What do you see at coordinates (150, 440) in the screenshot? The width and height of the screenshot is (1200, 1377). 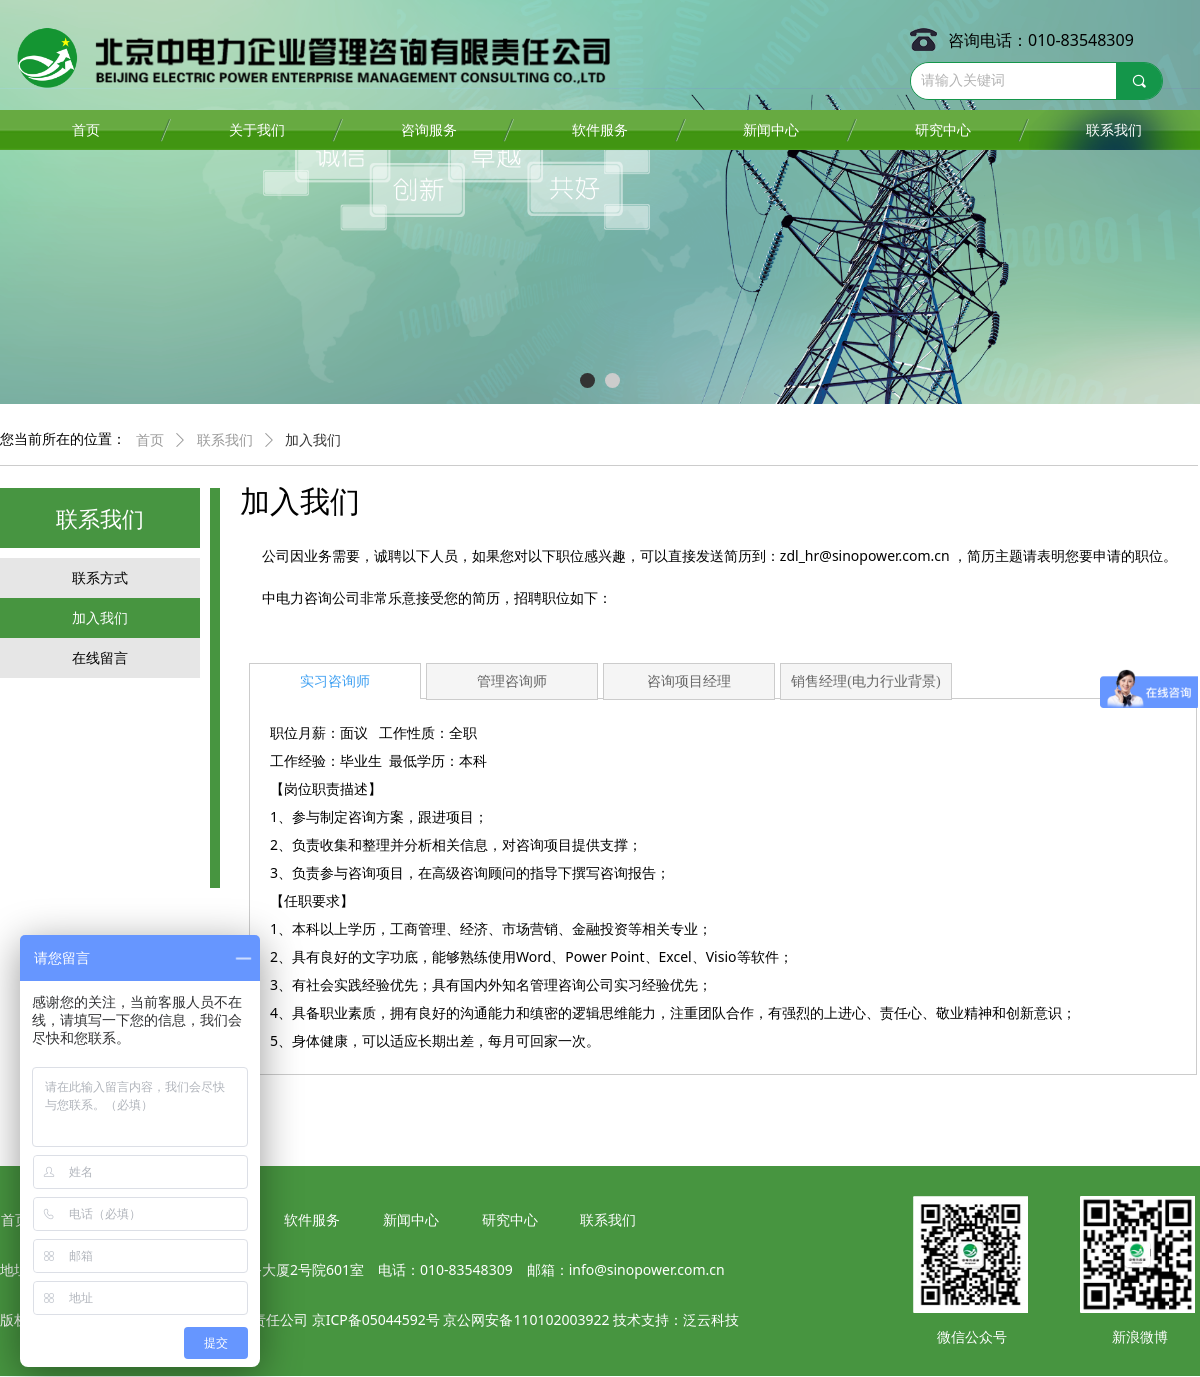 I see `首页` at bounding box center [150, 440].